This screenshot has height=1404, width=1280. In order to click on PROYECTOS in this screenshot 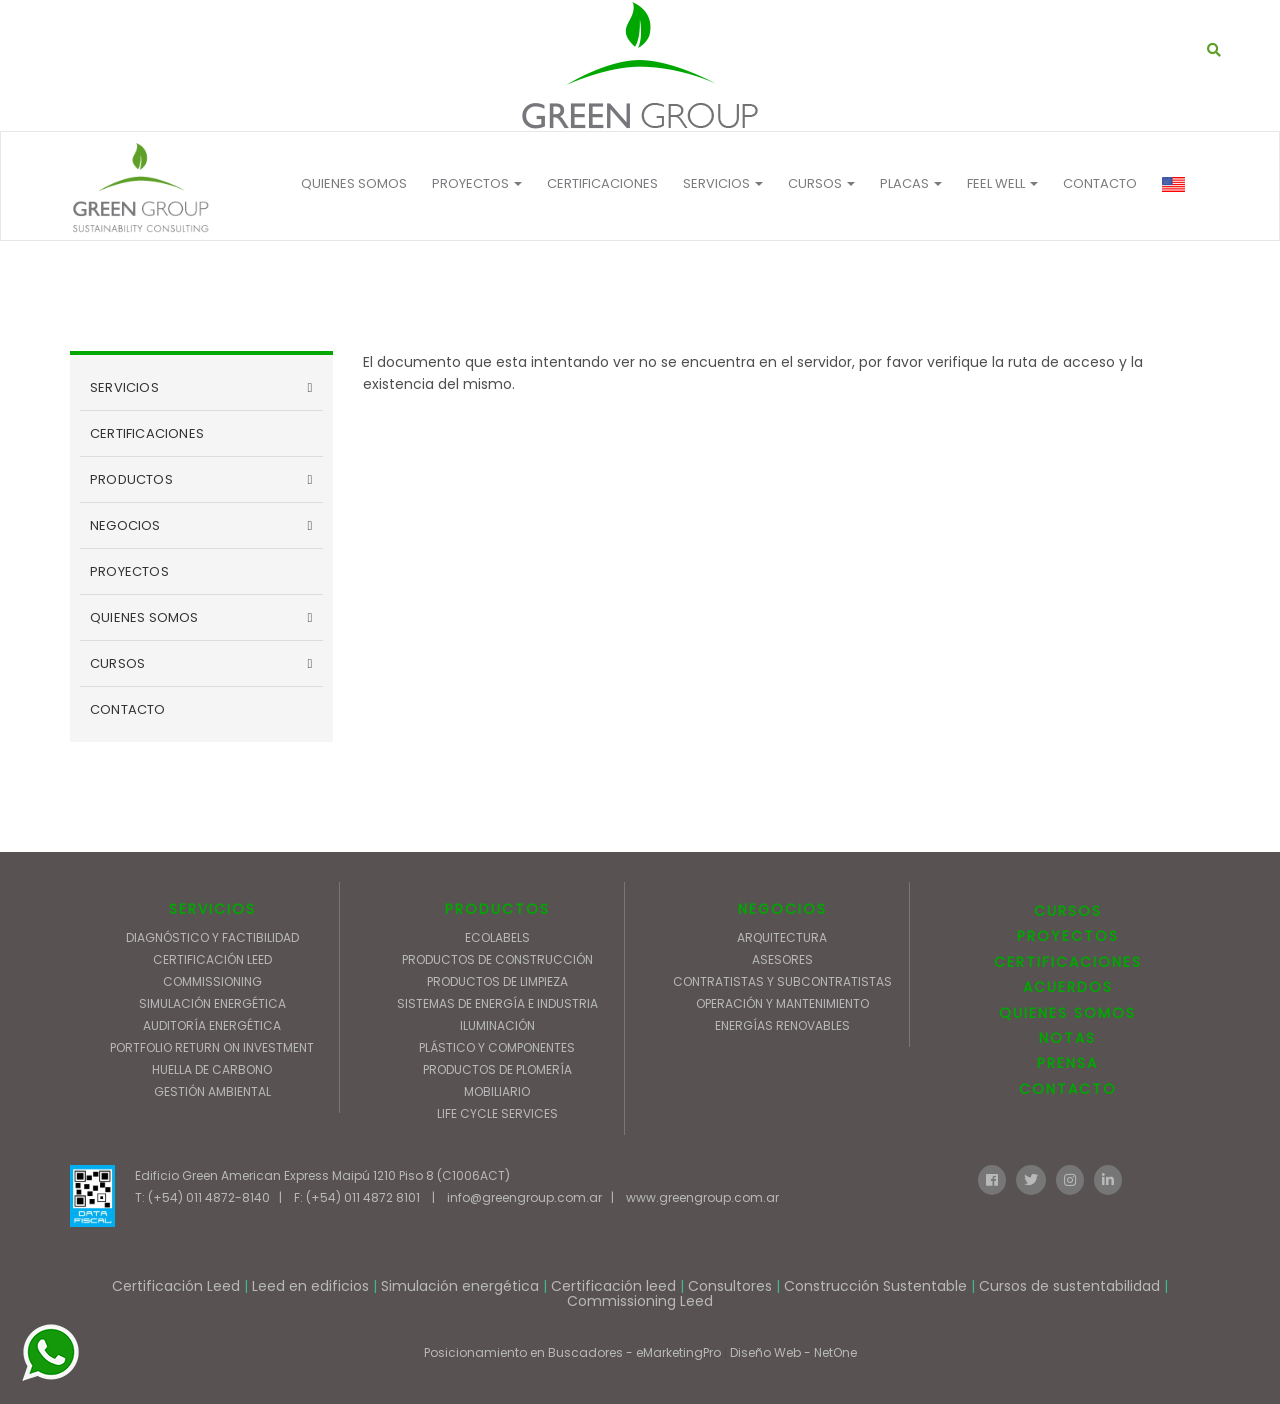, I will do `click(477, 183)`.